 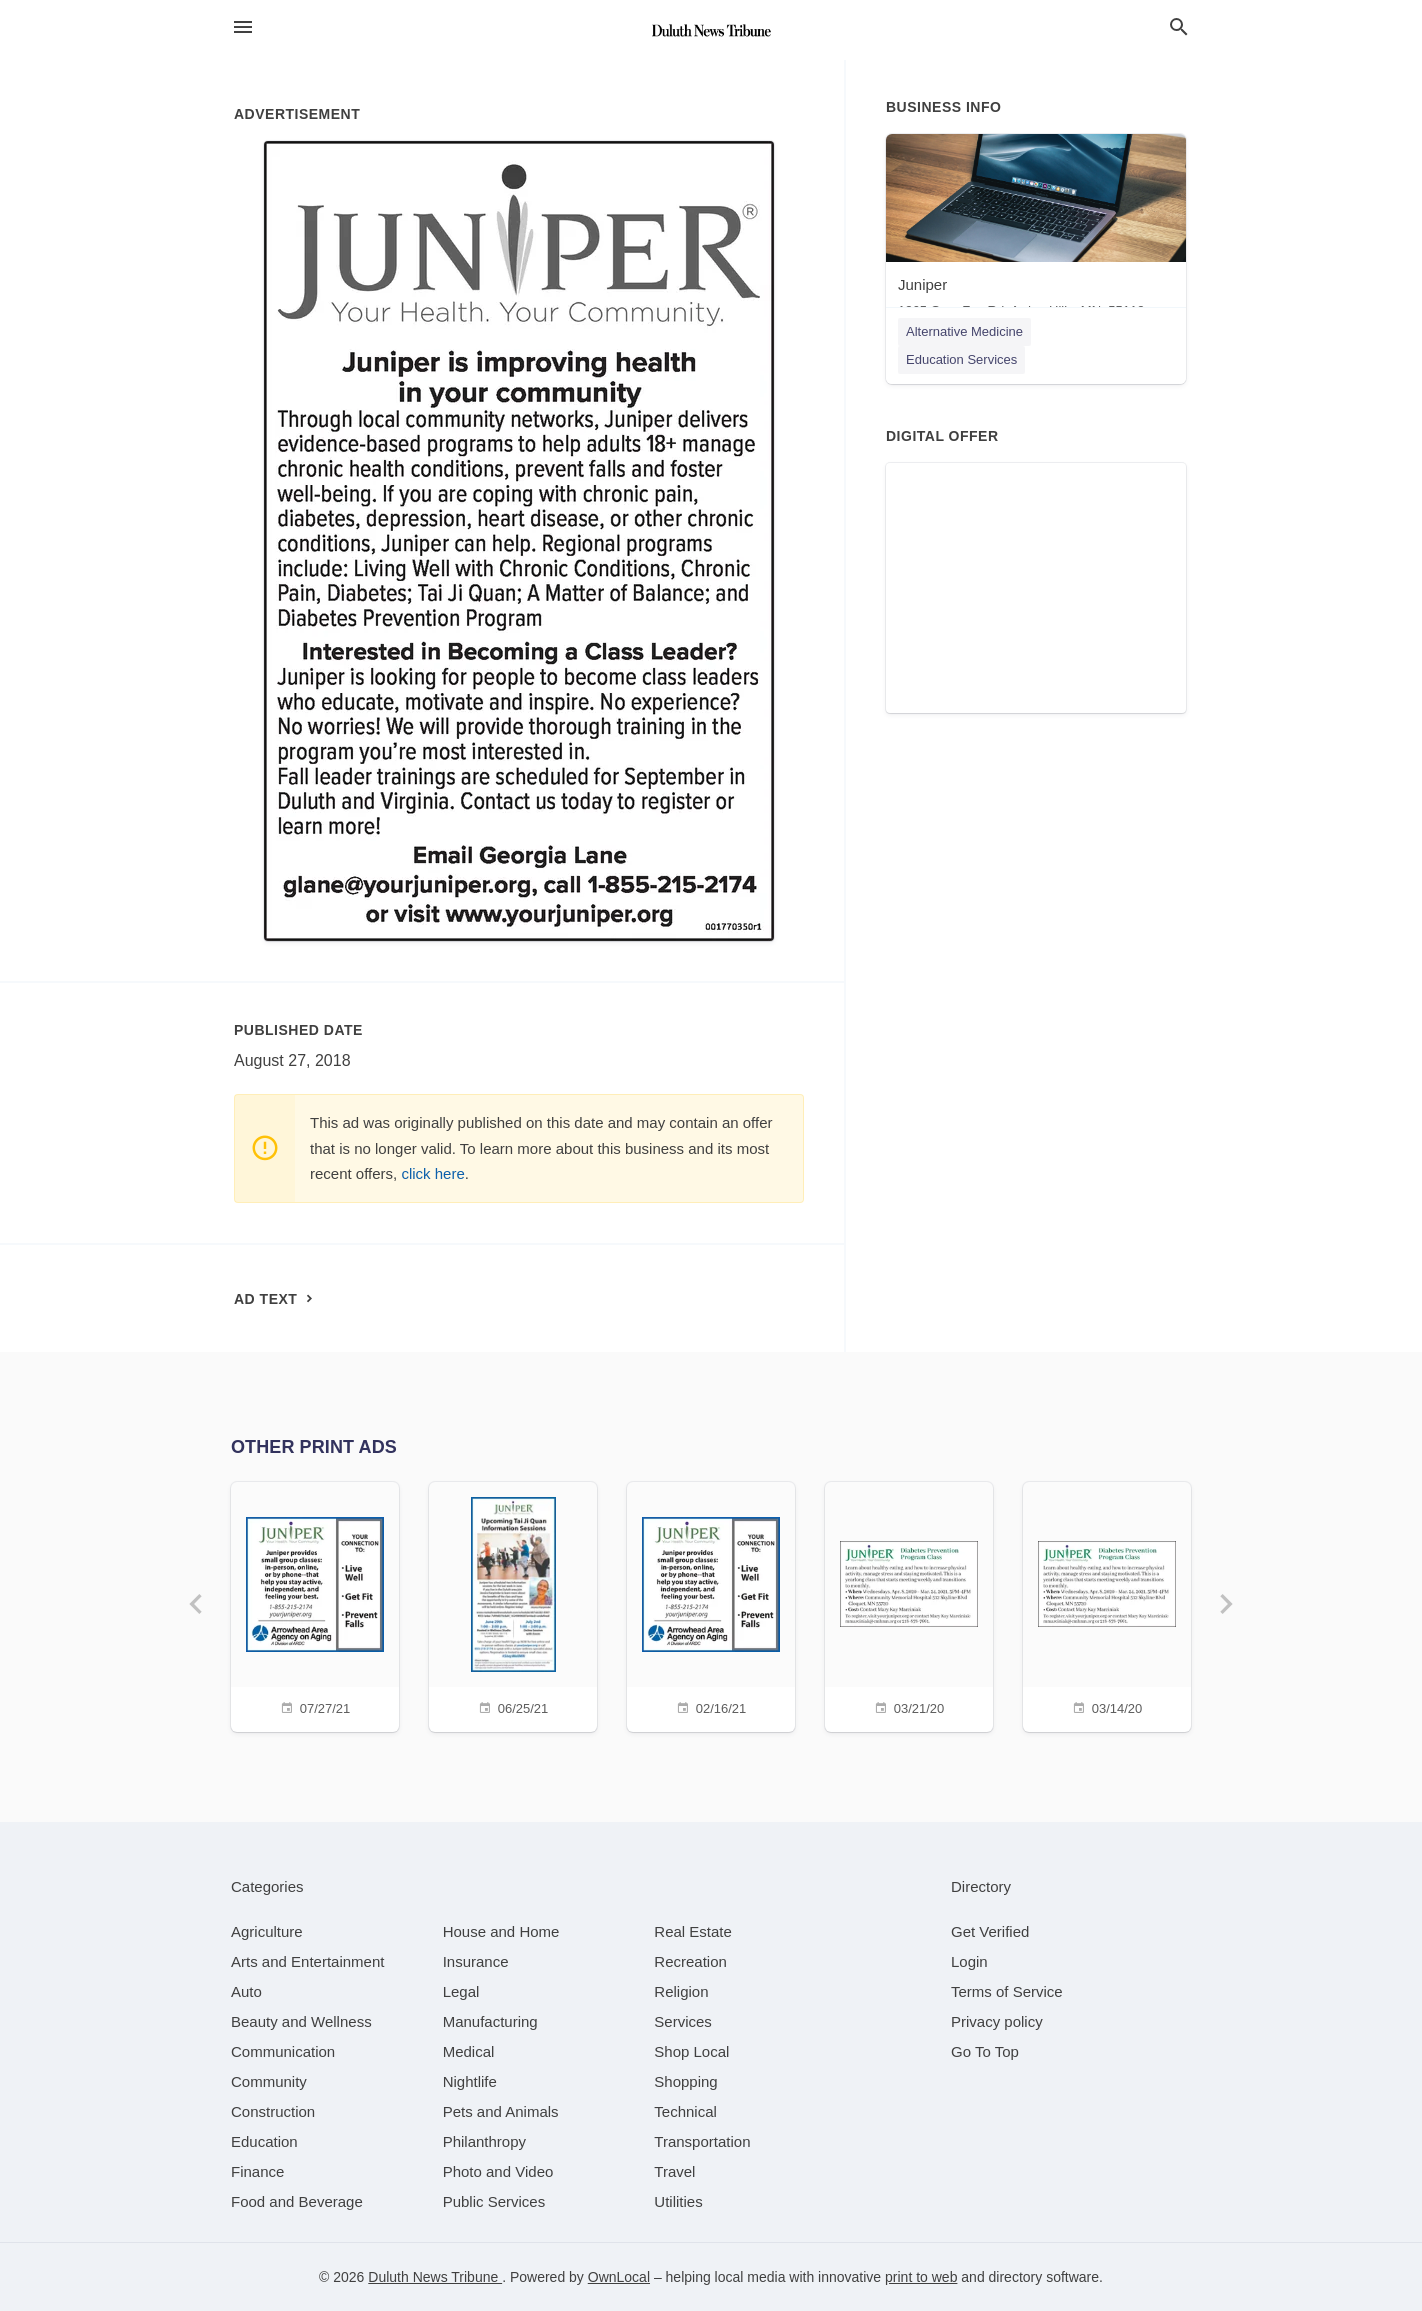 I want to click on Privacy policy, so click(x=997, y=2021).